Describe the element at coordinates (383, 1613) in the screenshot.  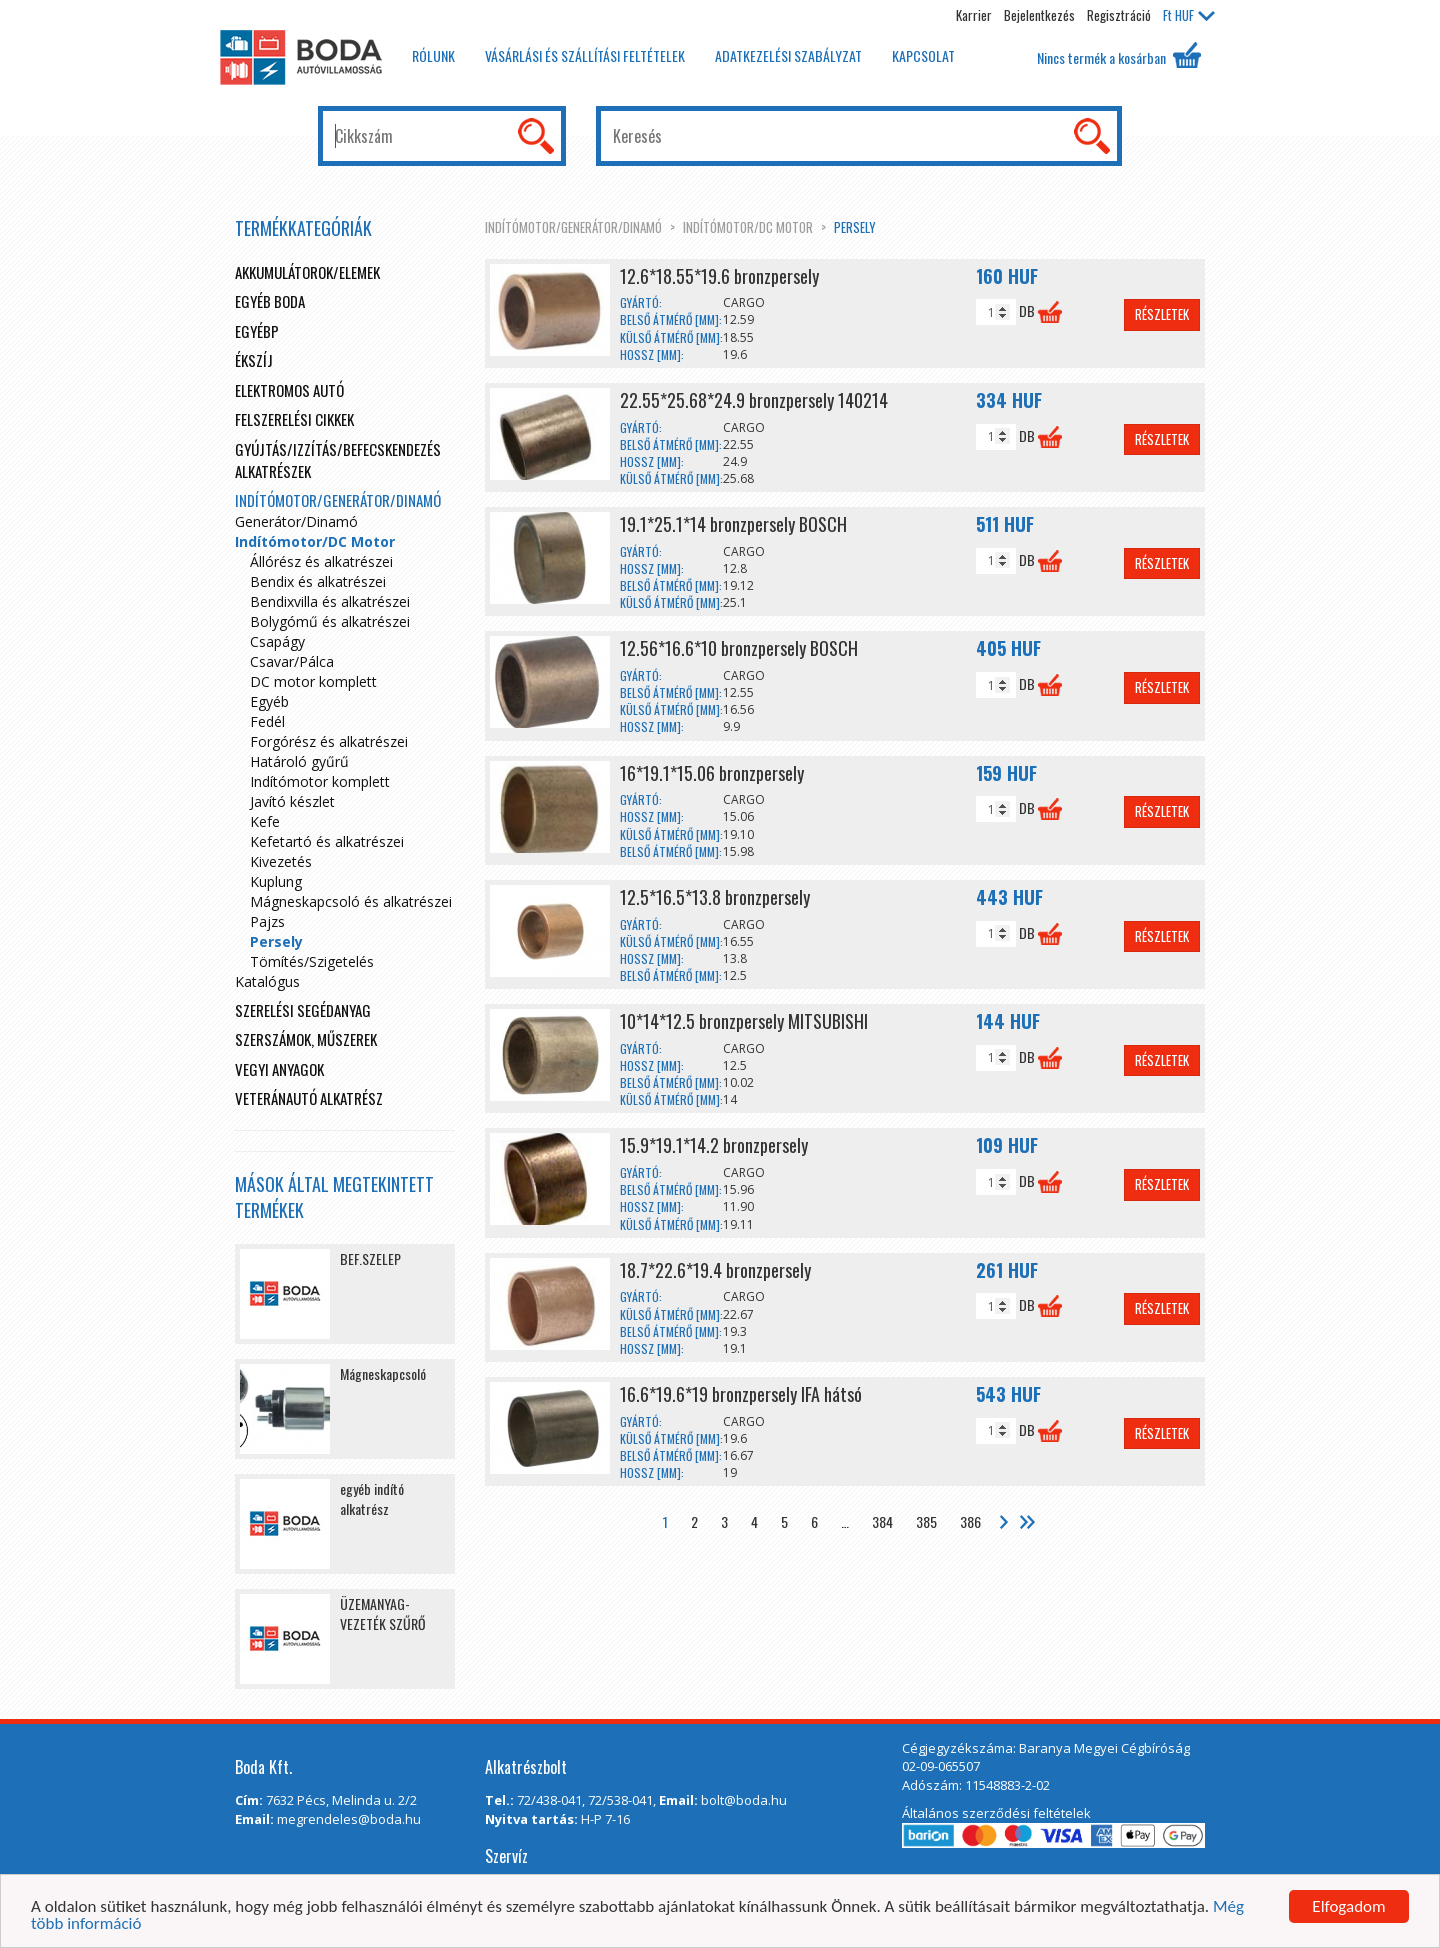
I see `ÜZEMANYAG-VEZETÉK SZŰRŐ` at that location.